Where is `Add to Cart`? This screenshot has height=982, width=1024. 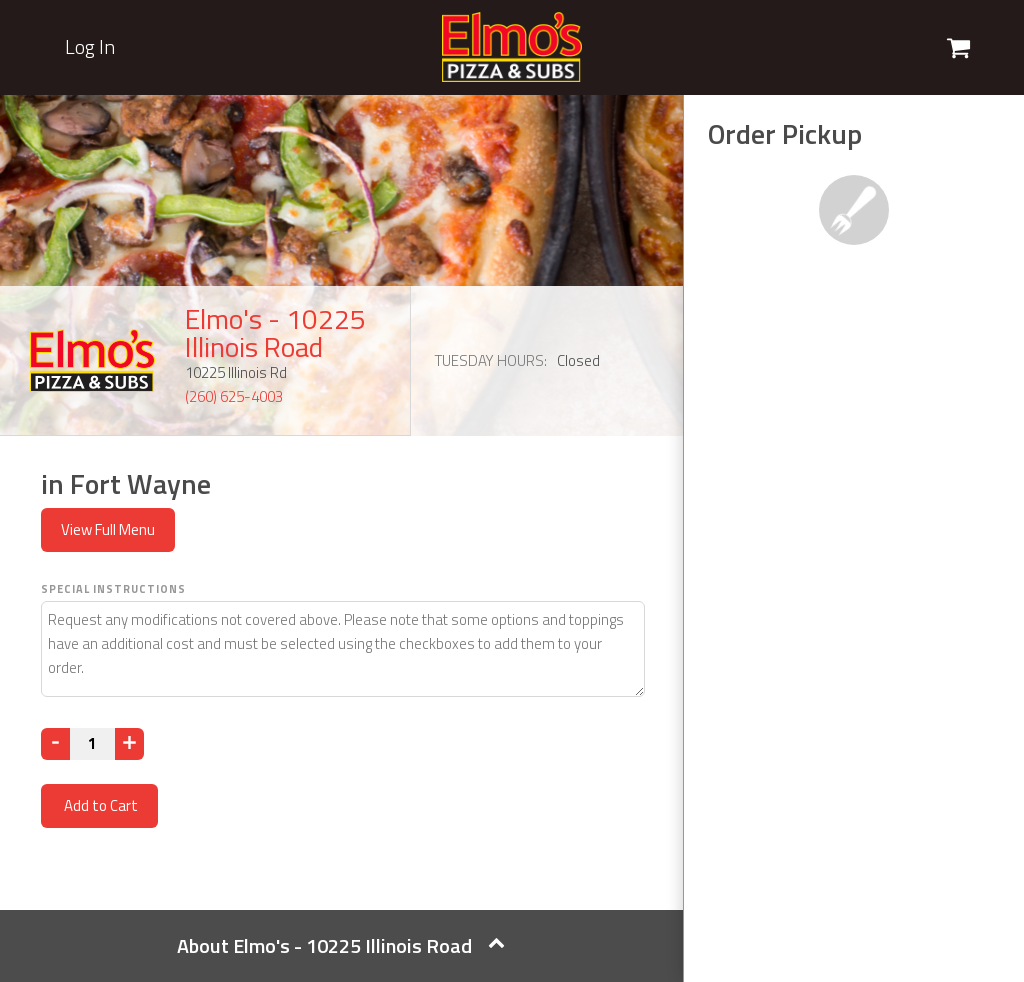
Add to Cart is located at coordinates (99, 805).